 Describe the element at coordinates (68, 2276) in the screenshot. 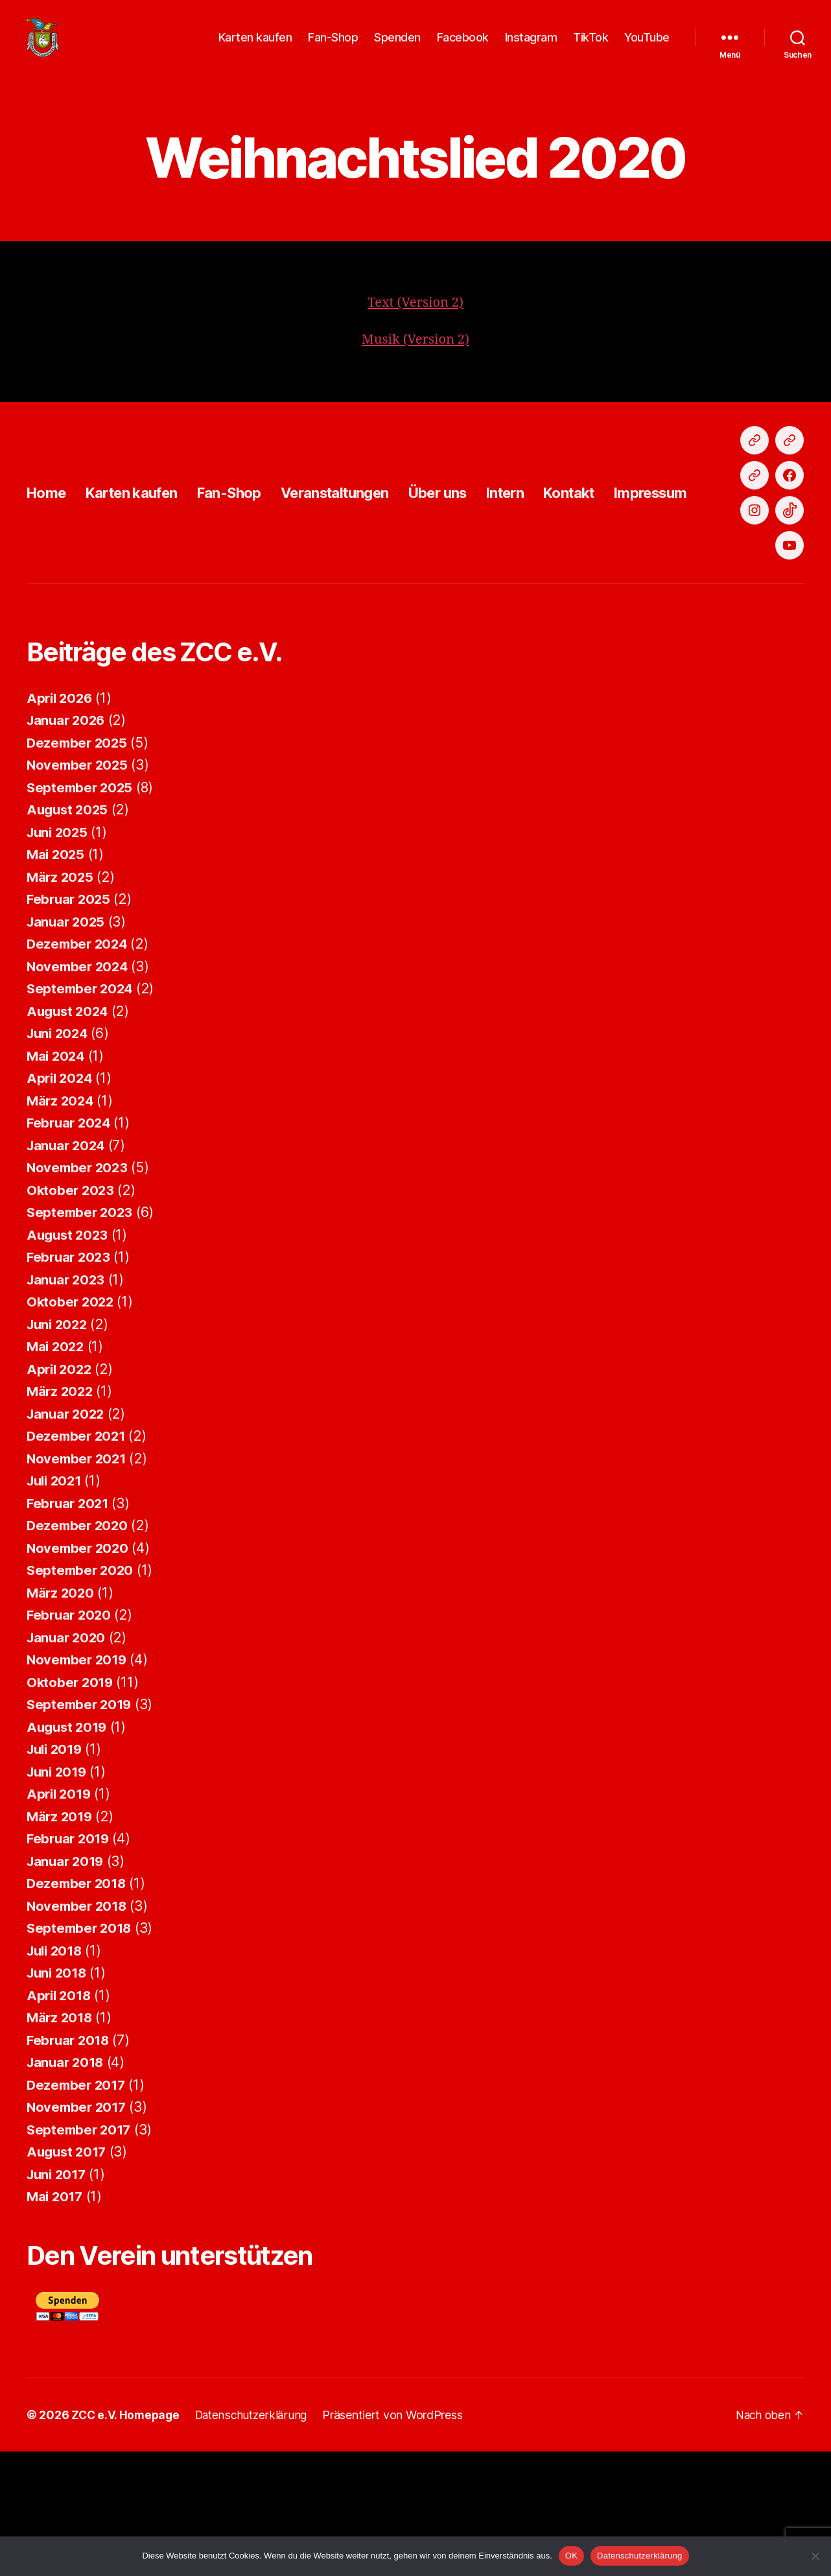

I see `August 2017` at that location.